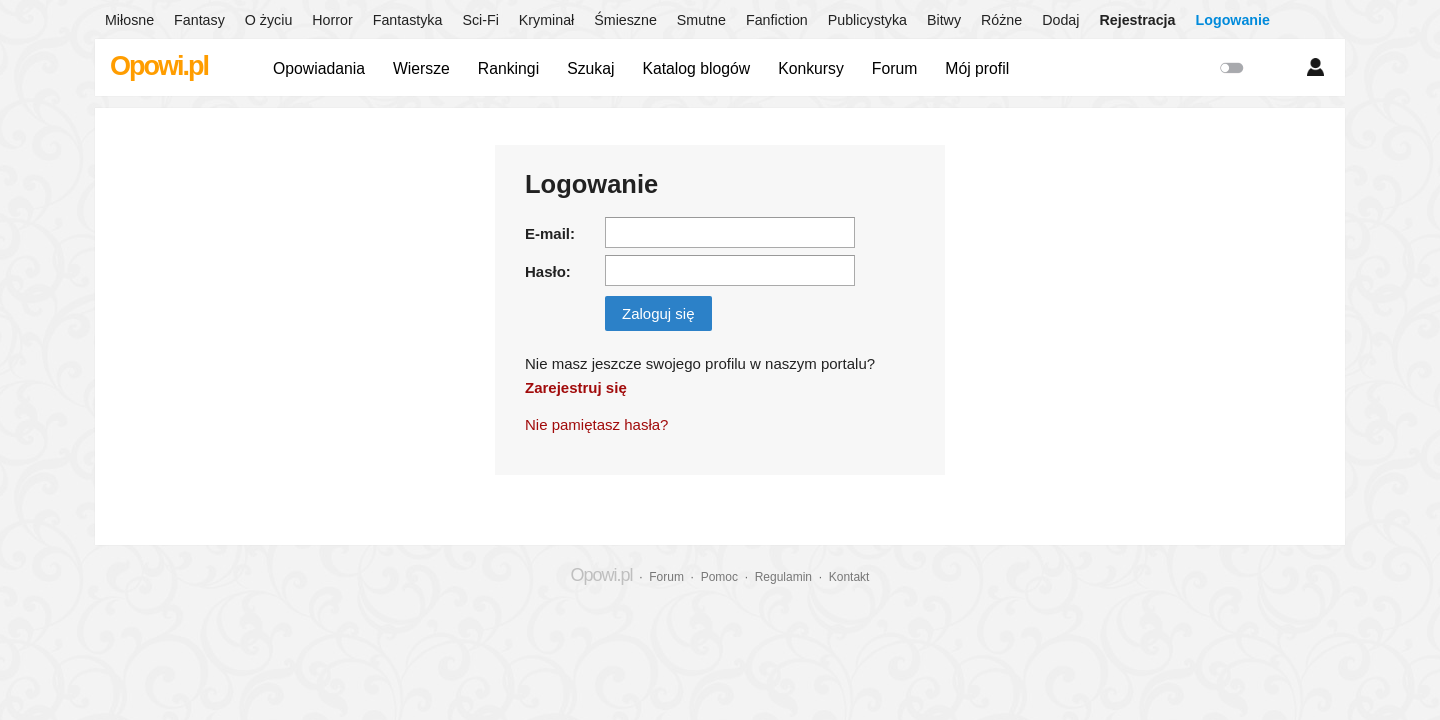  Describe the element at coordinates (1001, 20) in the screenshot. I see `Różne` at that location.